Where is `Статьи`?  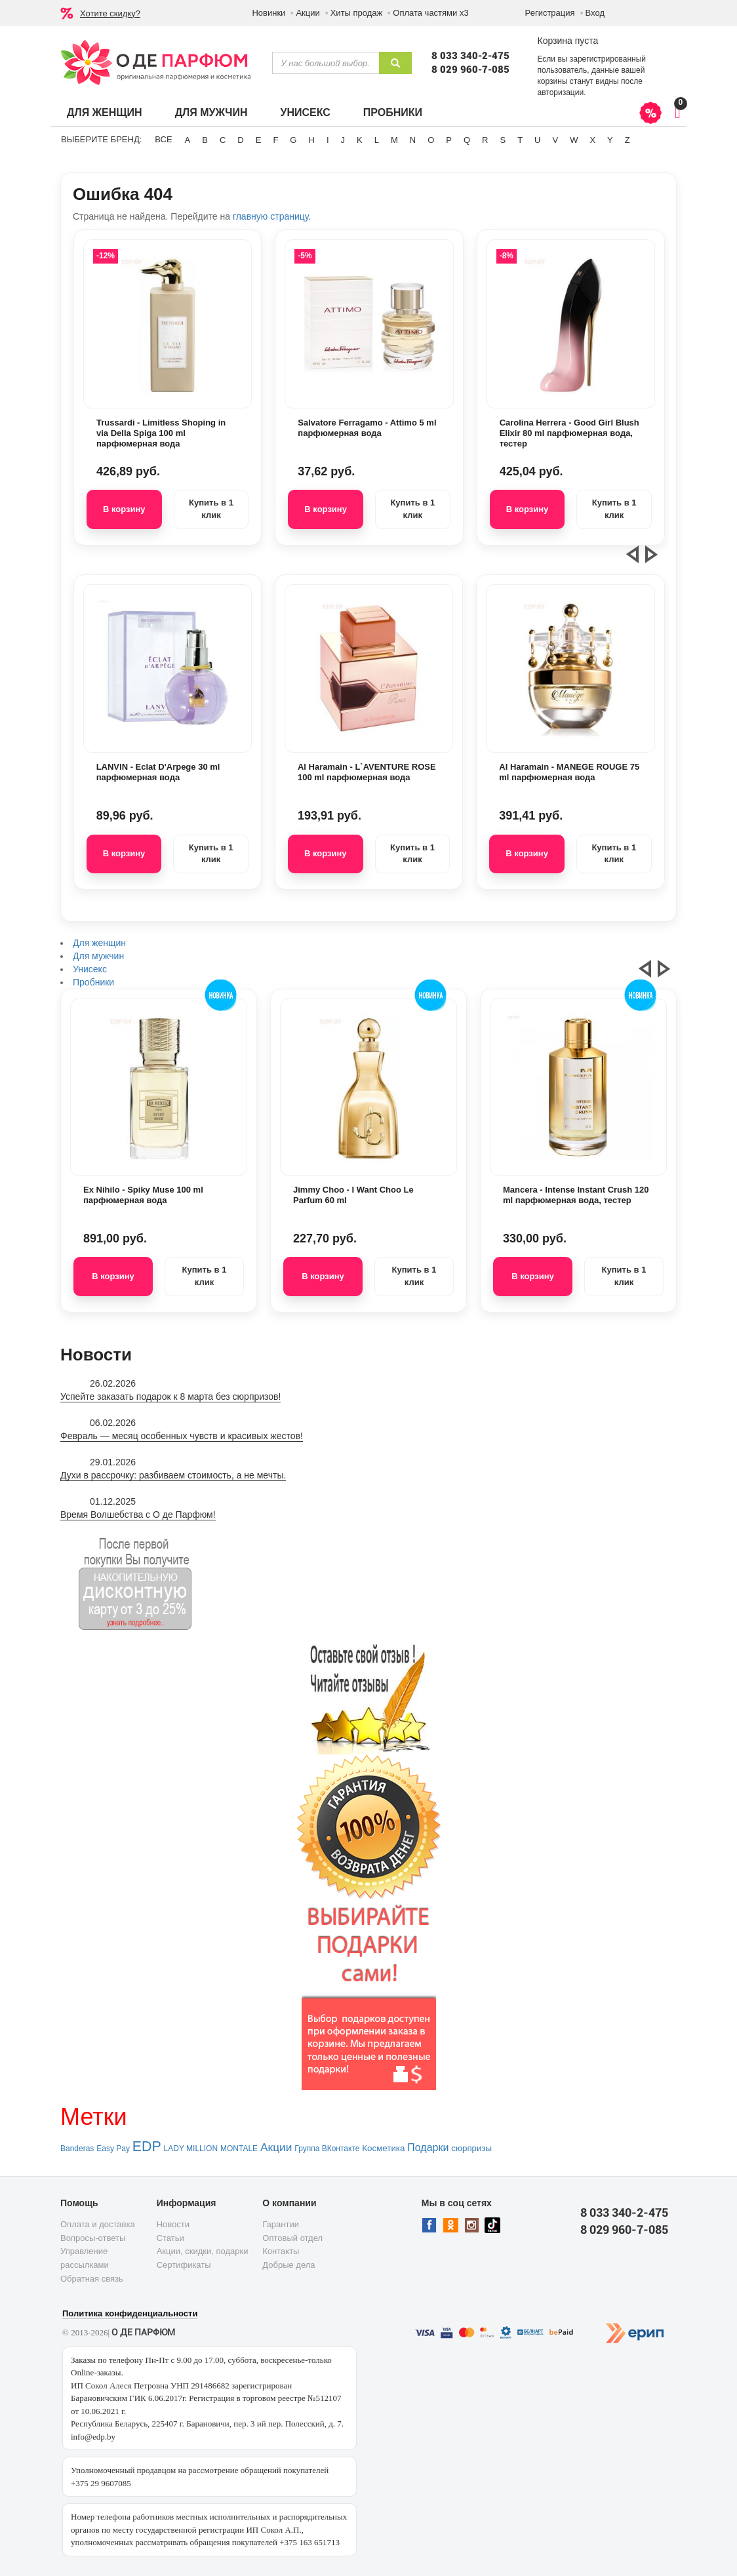
Статьи is located at coordinates (170, 2238).